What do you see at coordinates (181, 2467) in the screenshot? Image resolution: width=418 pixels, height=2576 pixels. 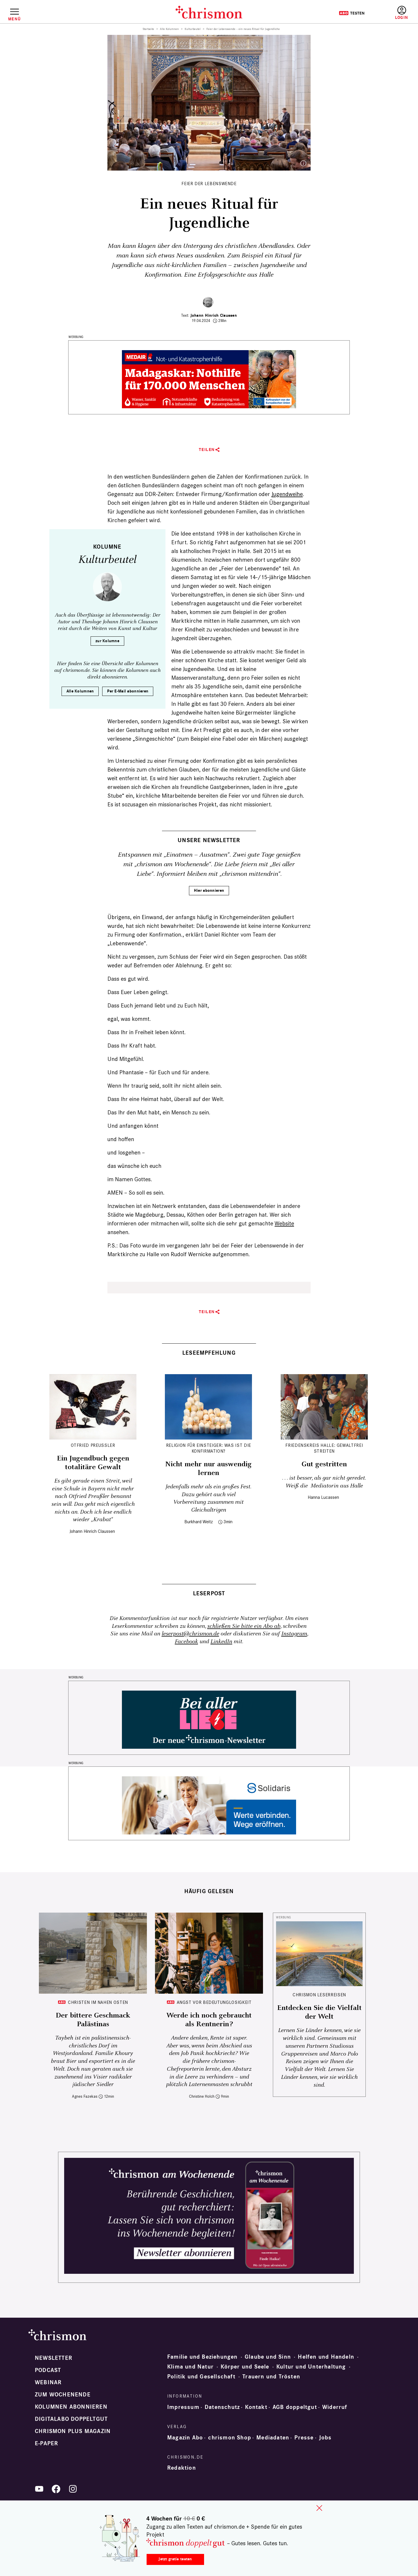 I see `Redaktion` at bounding box center [181, 2467].